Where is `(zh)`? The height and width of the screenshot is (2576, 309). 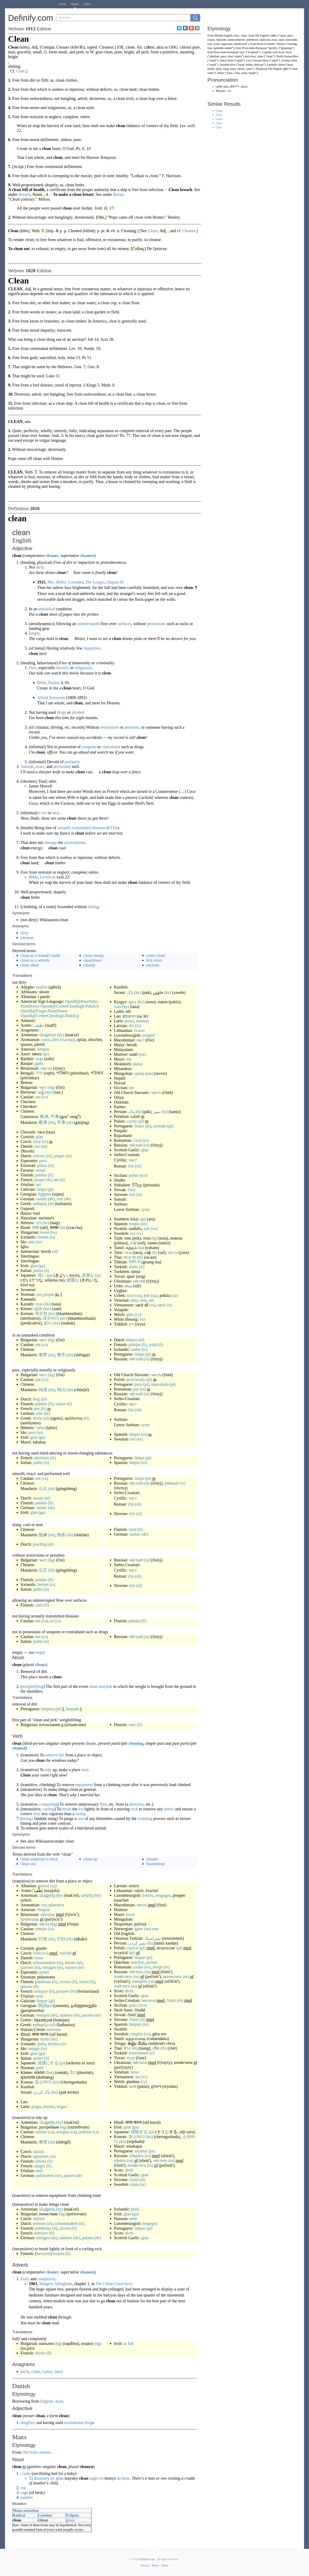
(zh) is located at coordinates (51, 1122).